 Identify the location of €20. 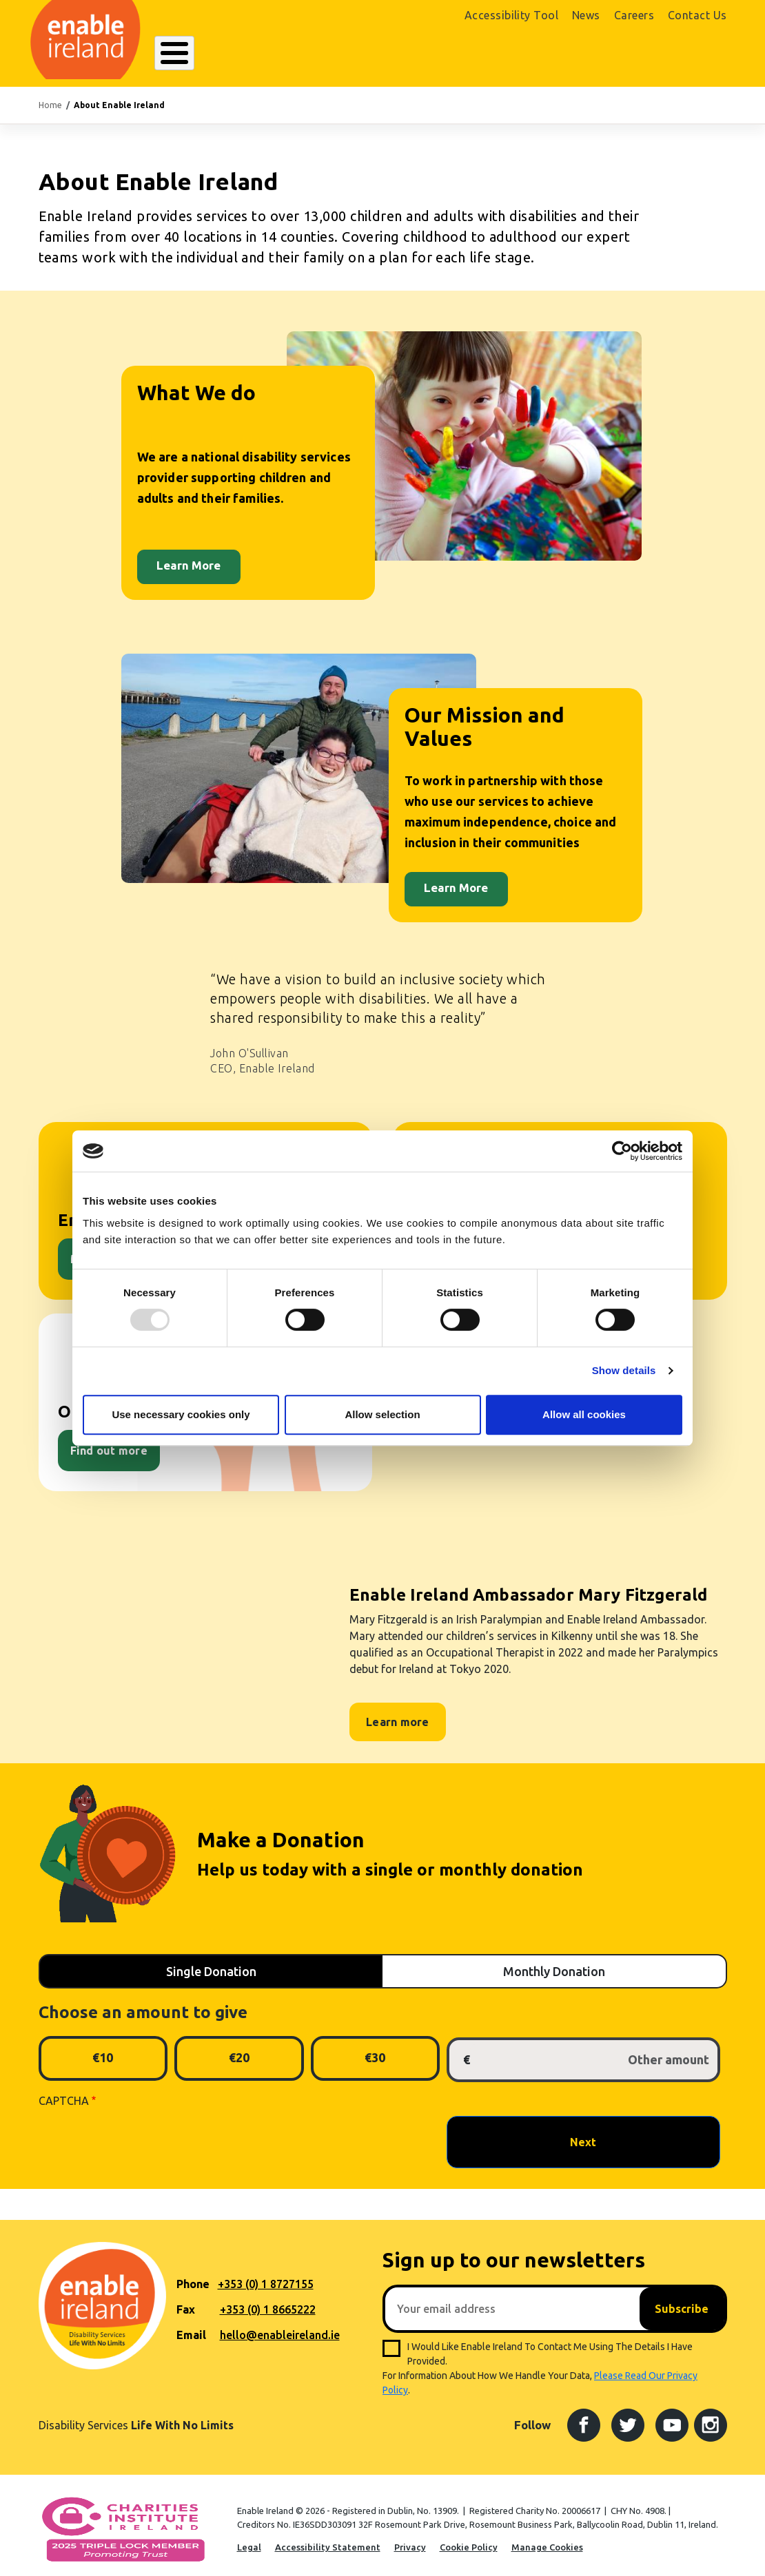
(239, 2050).